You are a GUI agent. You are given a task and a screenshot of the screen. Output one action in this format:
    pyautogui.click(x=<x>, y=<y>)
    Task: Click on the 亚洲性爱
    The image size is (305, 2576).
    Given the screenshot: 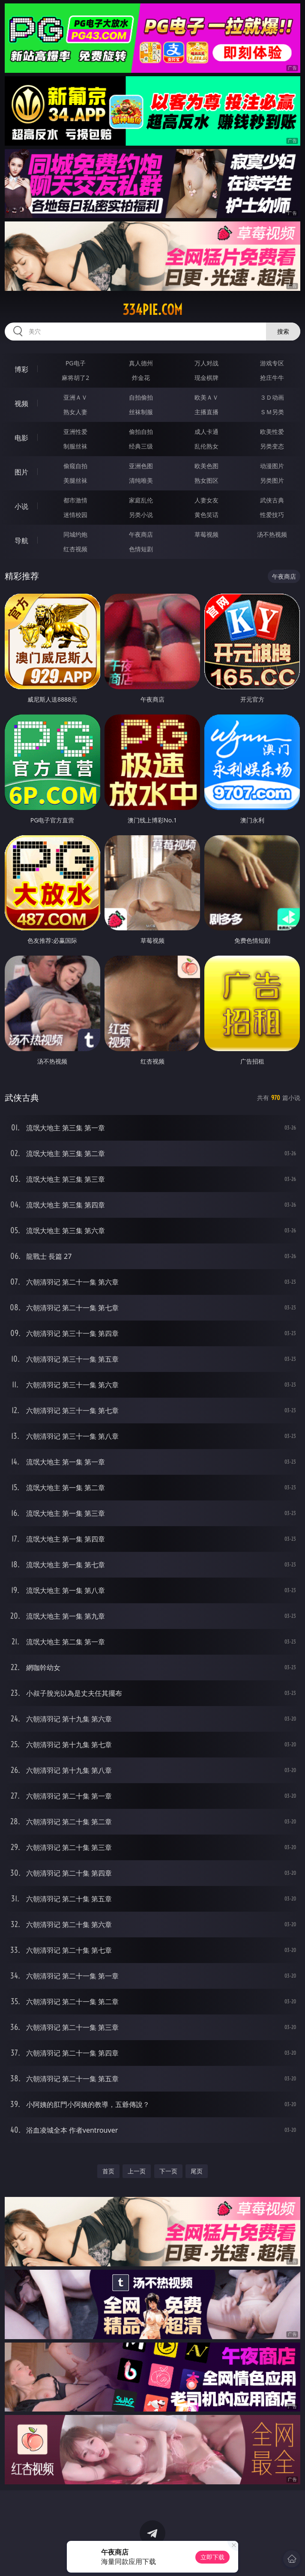 What is the action you would take?
    pyautogui.click(x=75, y=431)
    